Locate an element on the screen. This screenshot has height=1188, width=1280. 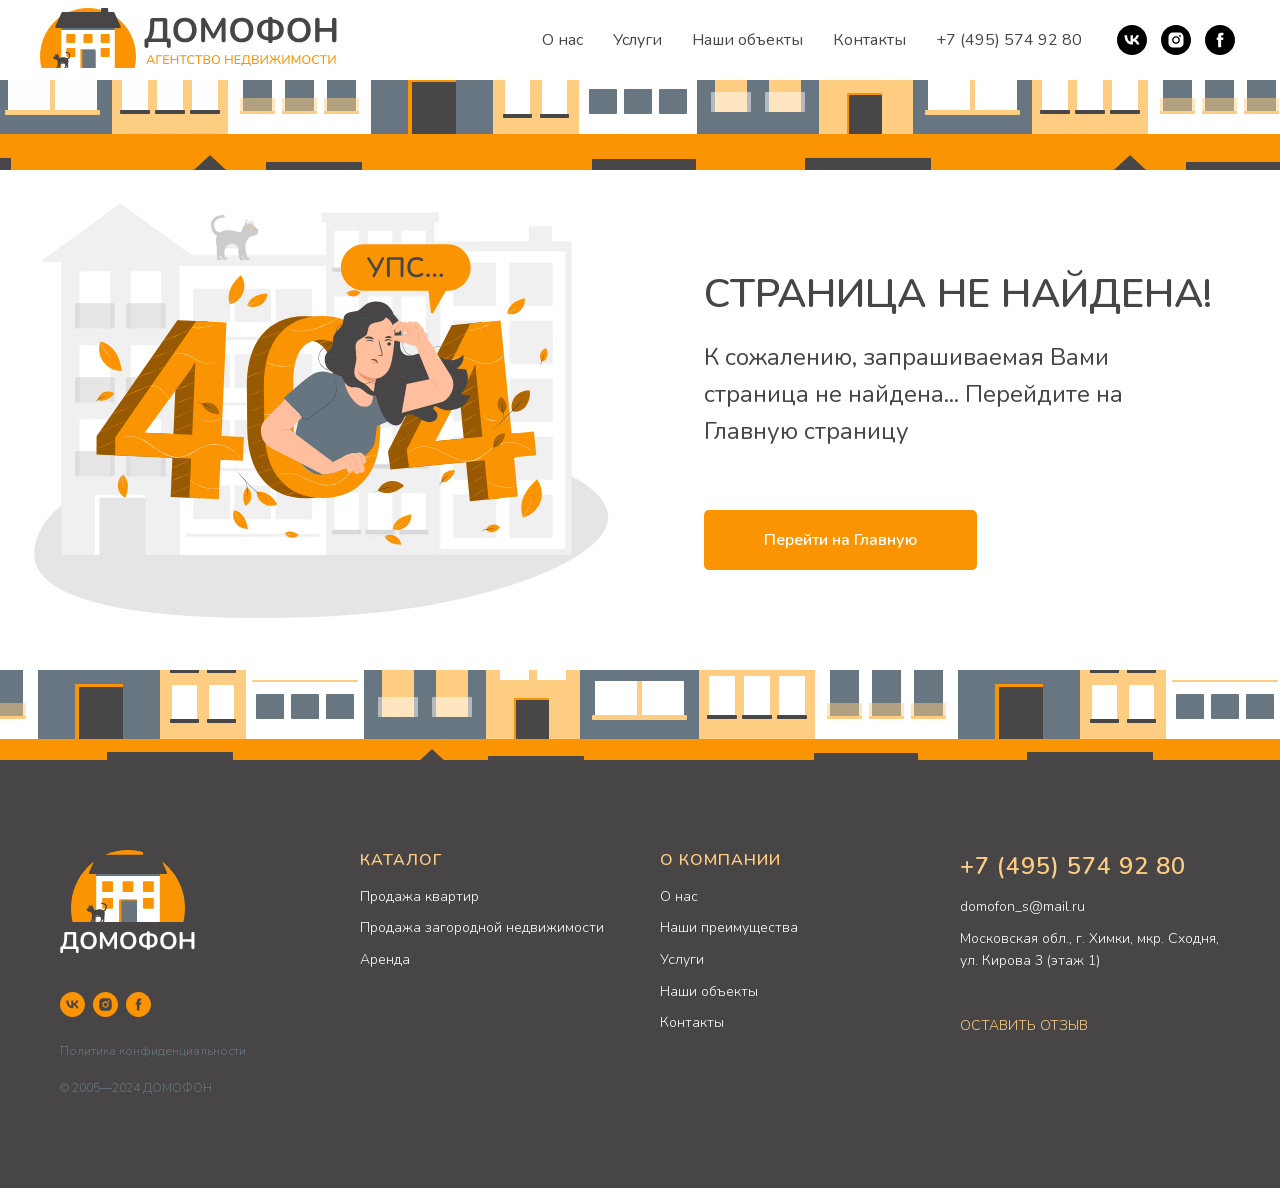
О нас is located at coordinates (562, 40).